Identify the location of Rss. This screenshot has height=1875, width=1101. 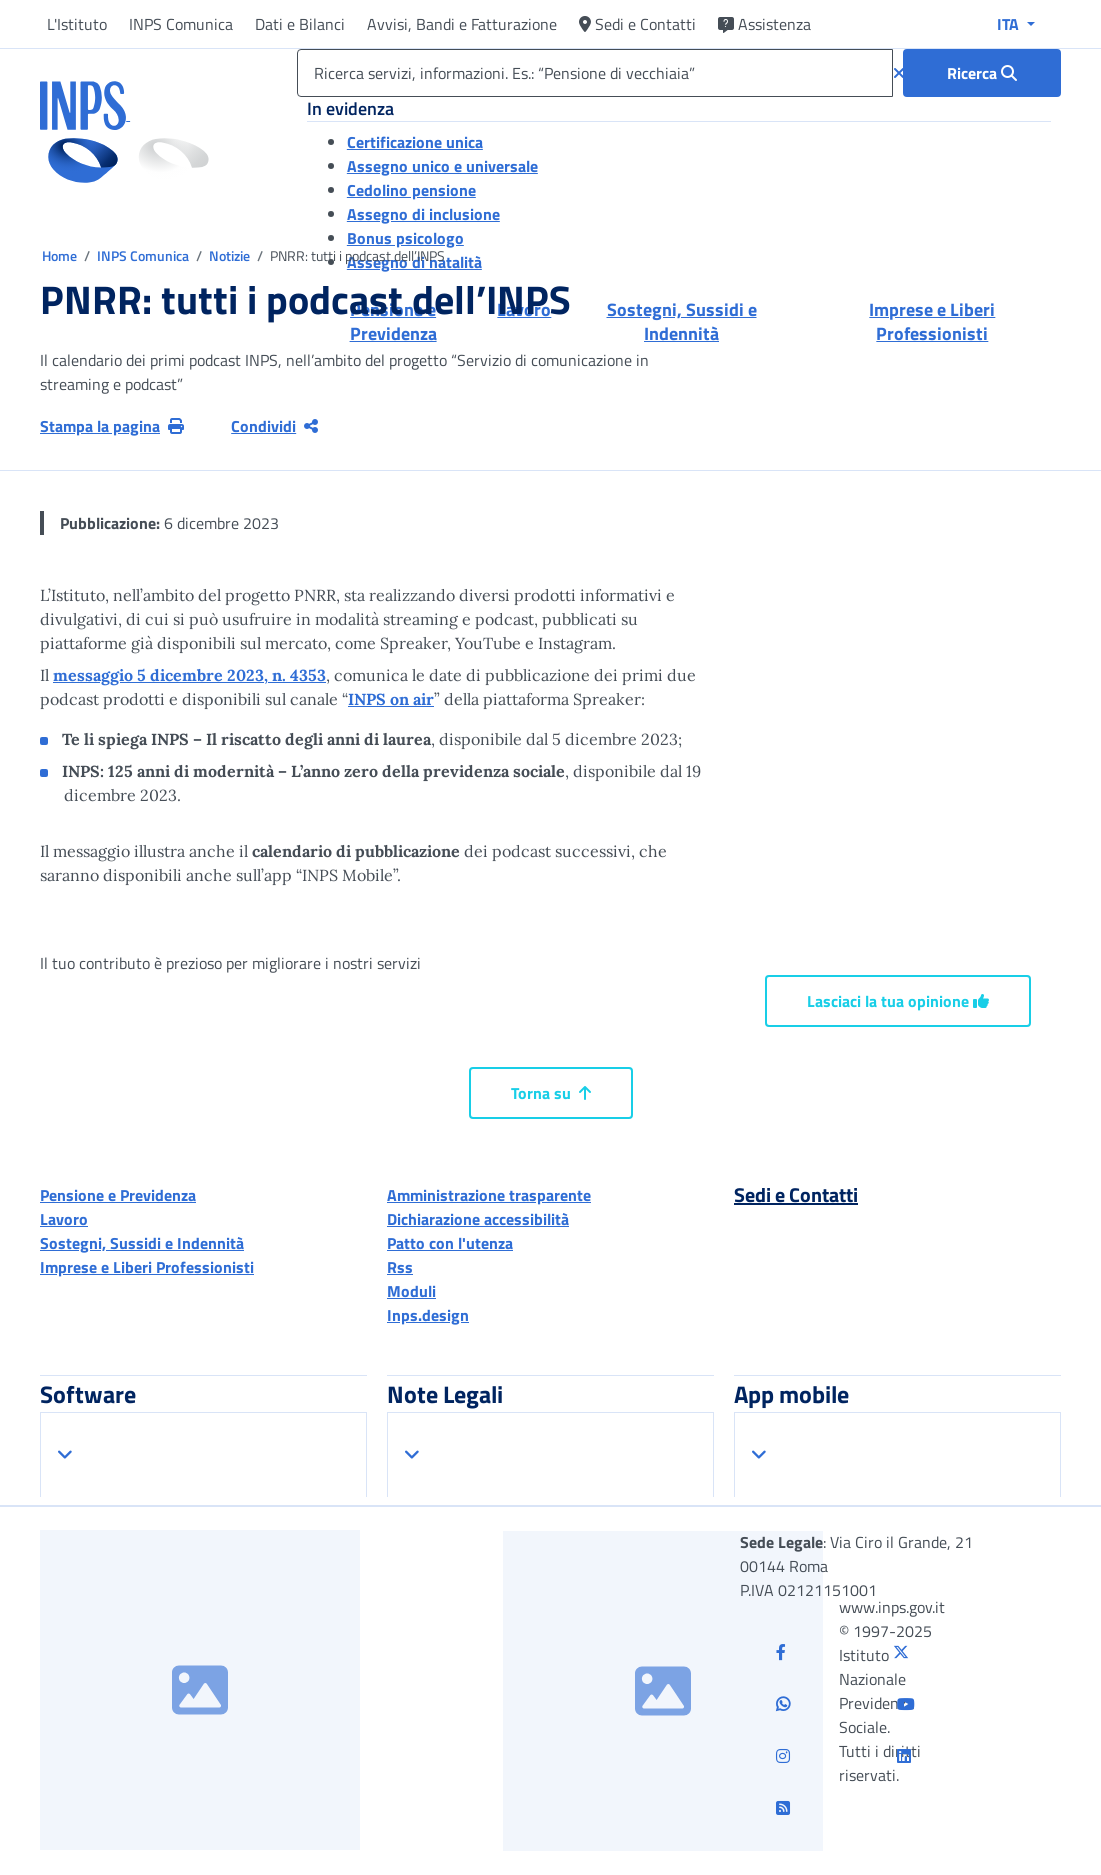
(400, 1267).